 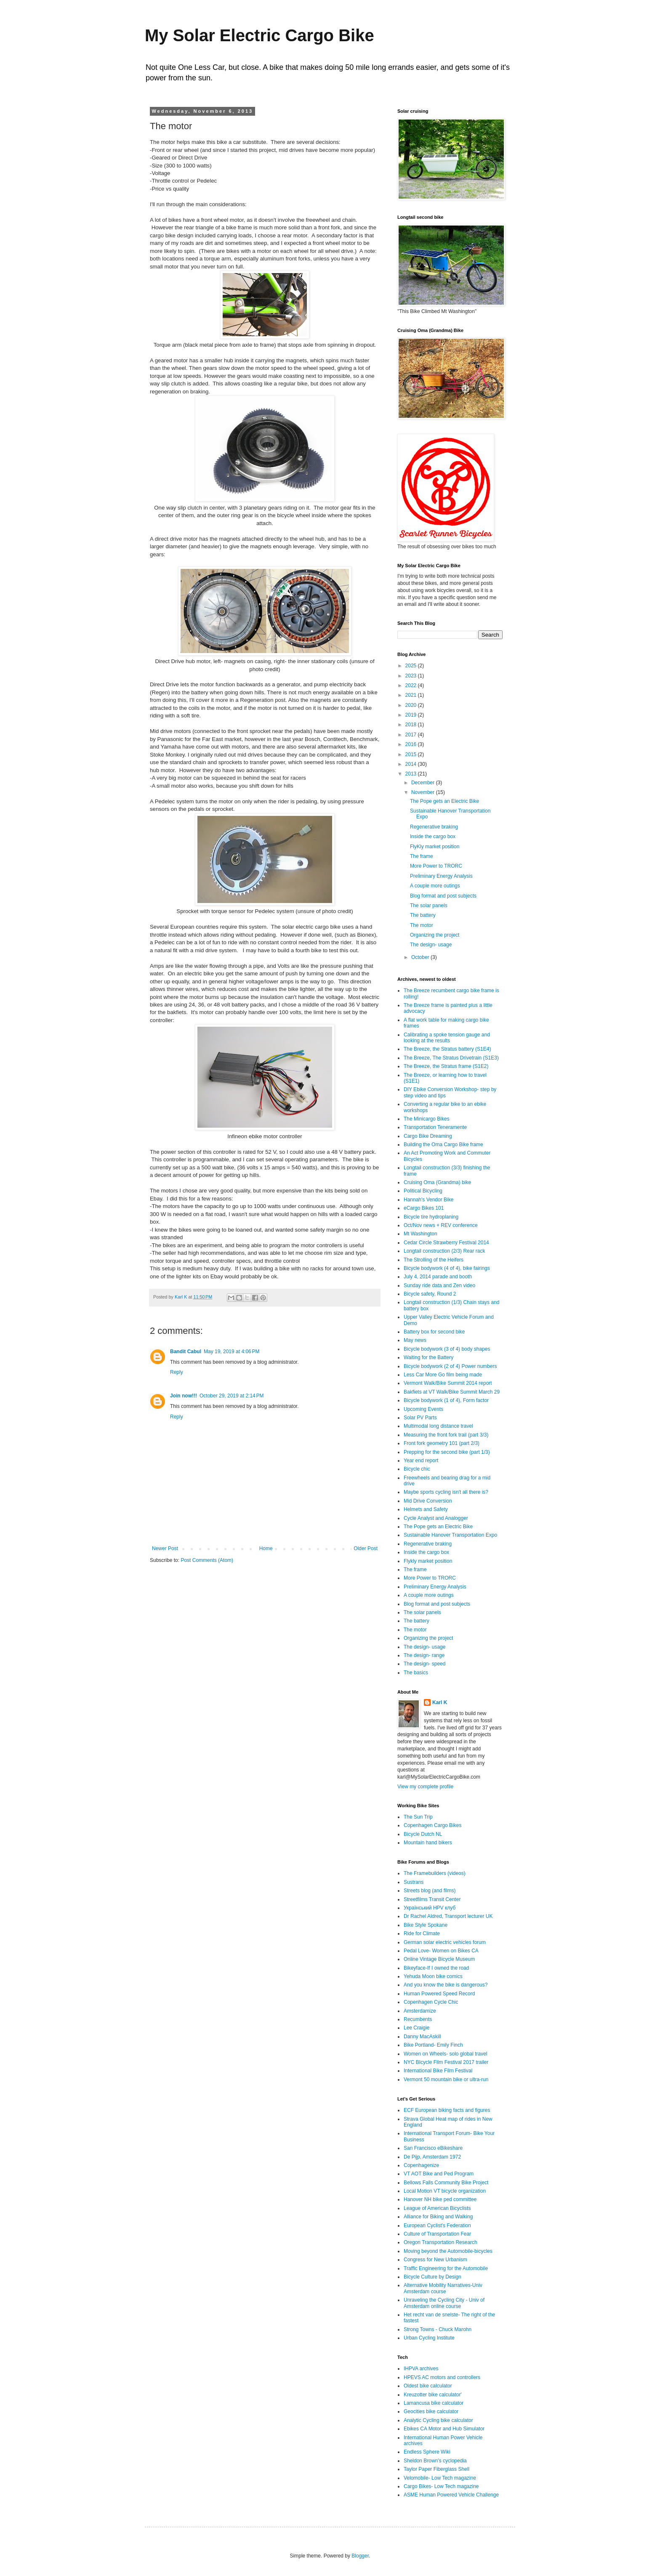 What do you see at coordinates (431, 2002) in the screenshot?
I see `Copenhagen Cycle Chic` at bounding box center [431, 2002].